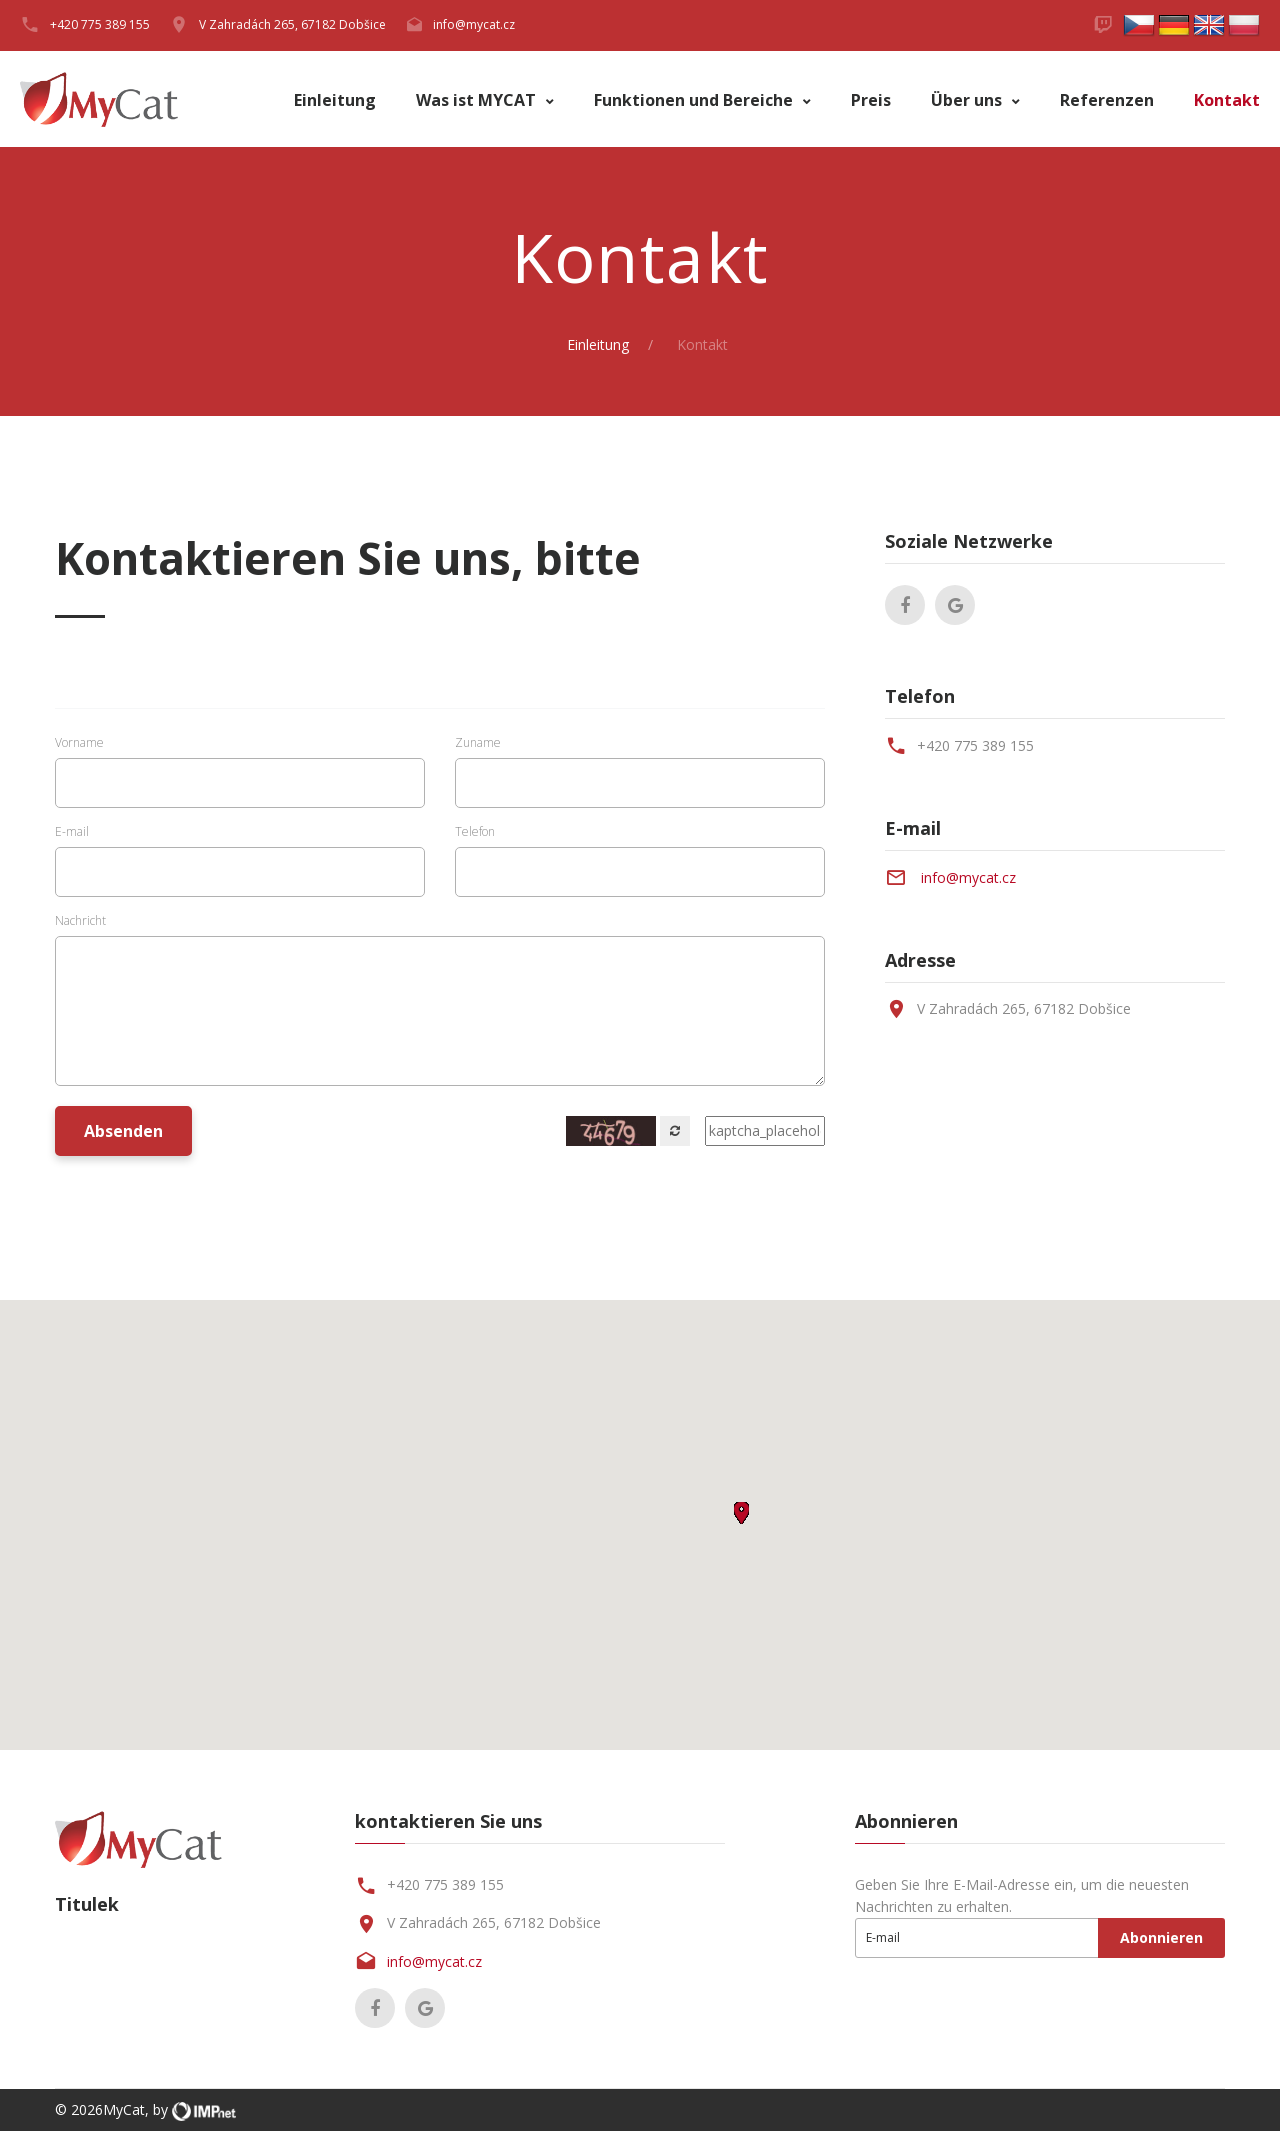 Image resolution: width=1280 pixels, height=2131 pixels. Describe the element at coordinates (695, 100) in the screenshot. I see `Funktionen und Bereiche` at that location.